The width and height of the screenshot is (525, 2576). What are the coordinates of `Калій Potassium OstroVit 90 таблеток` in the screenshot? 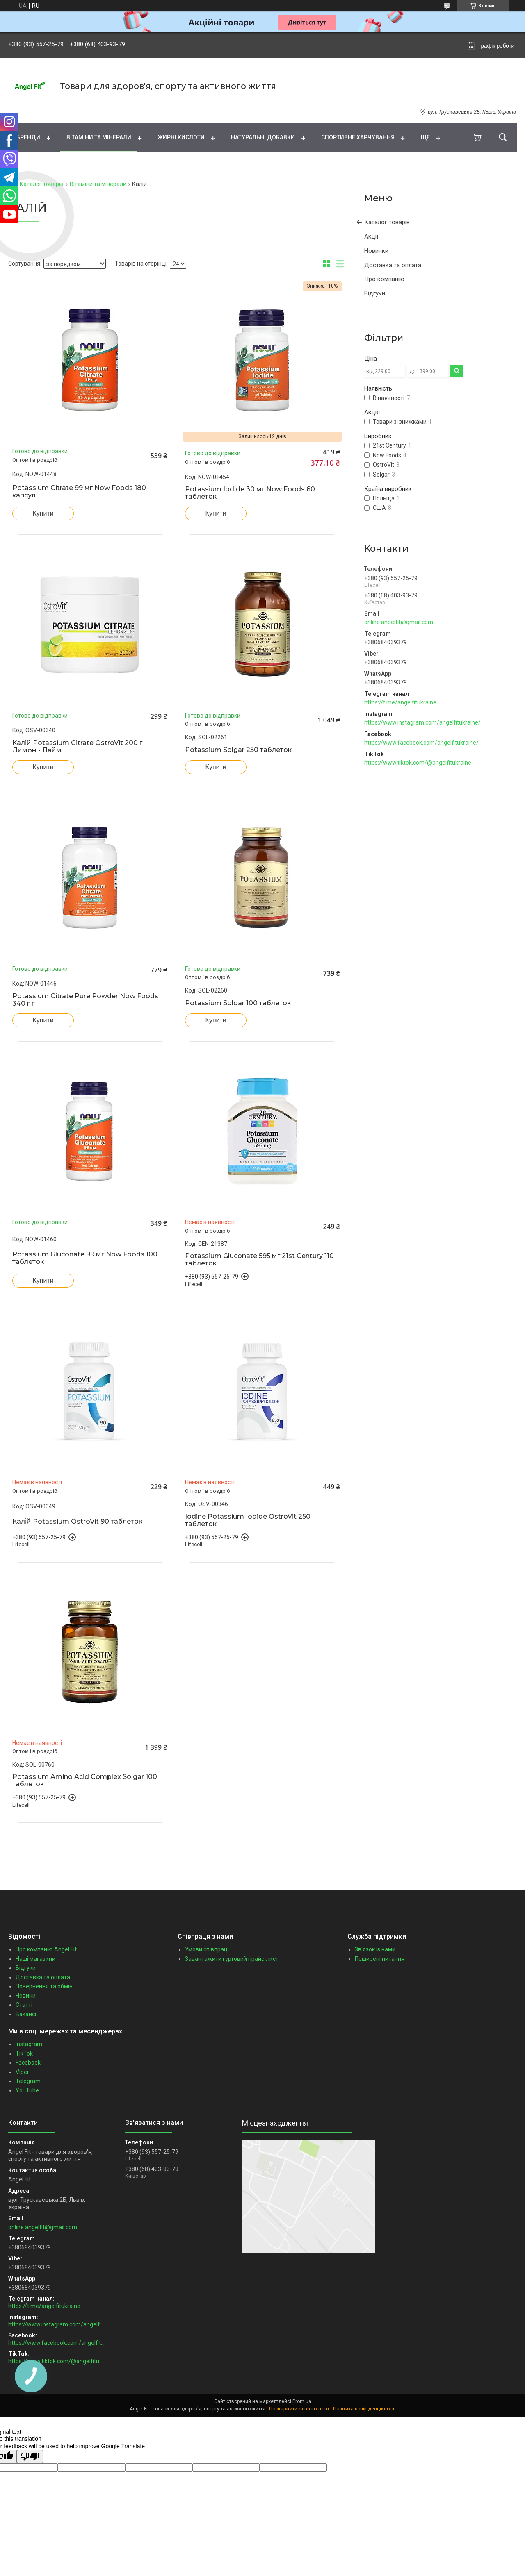 It's located at (77, 1521).